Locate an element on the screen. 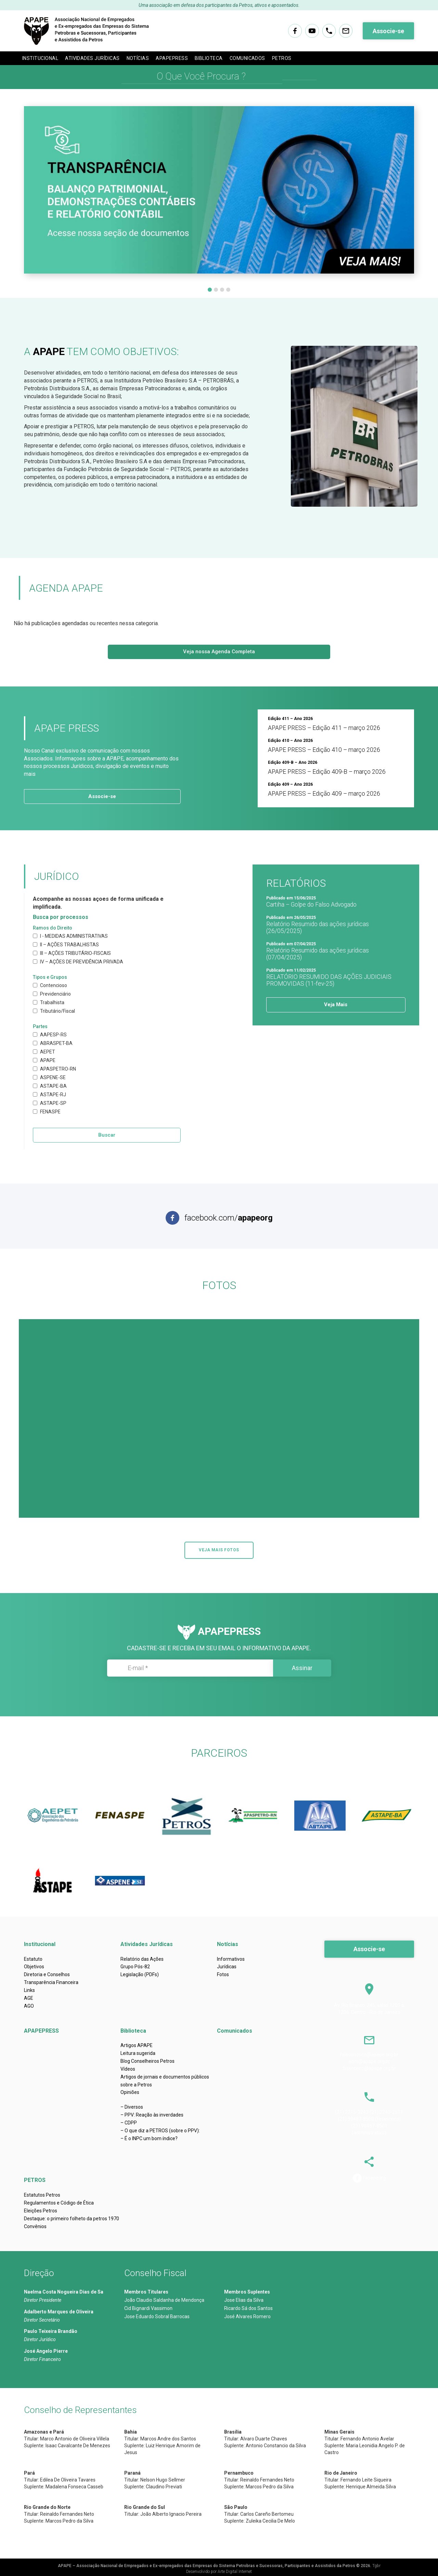 This screenshot has width=438, height=2576. Destaque: o primeiro folheto da petros 1970 is located at coordinates (71, 2218).